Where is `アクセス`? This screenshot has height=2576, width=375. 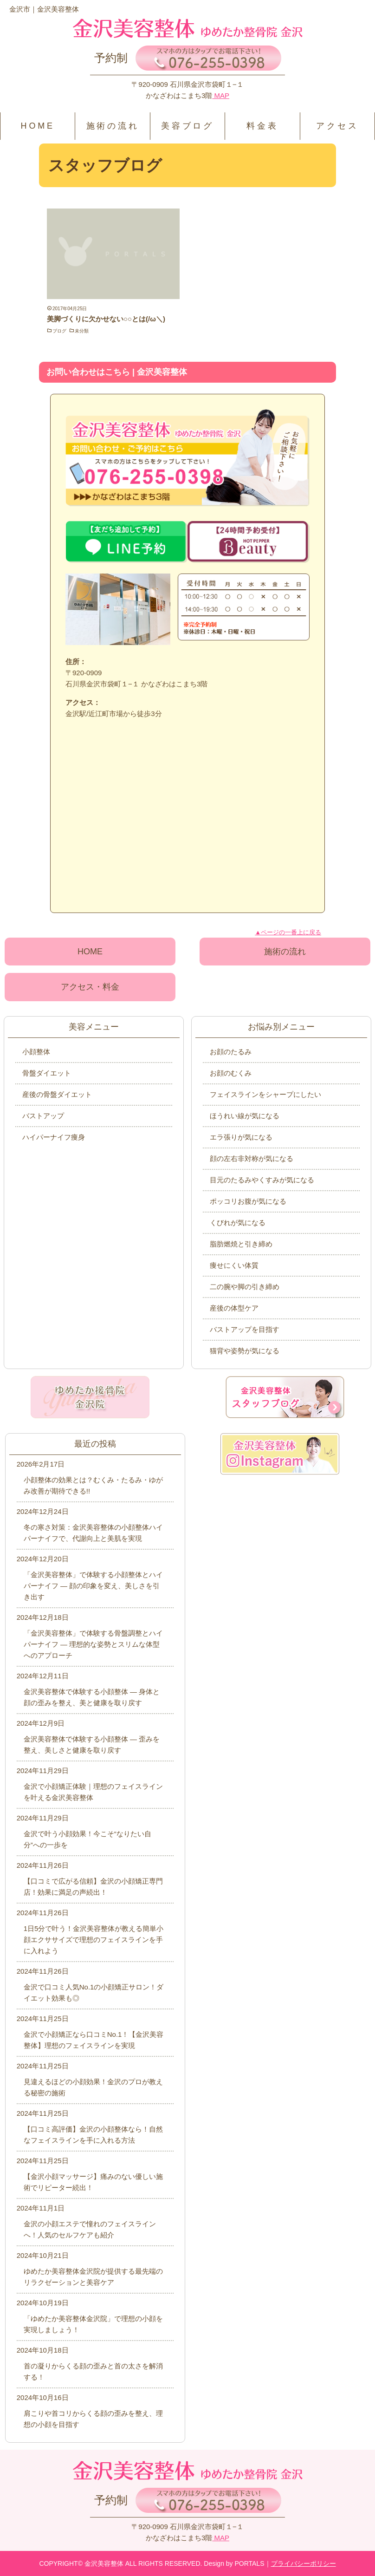 アクセス is located at coordinates (337, 125).